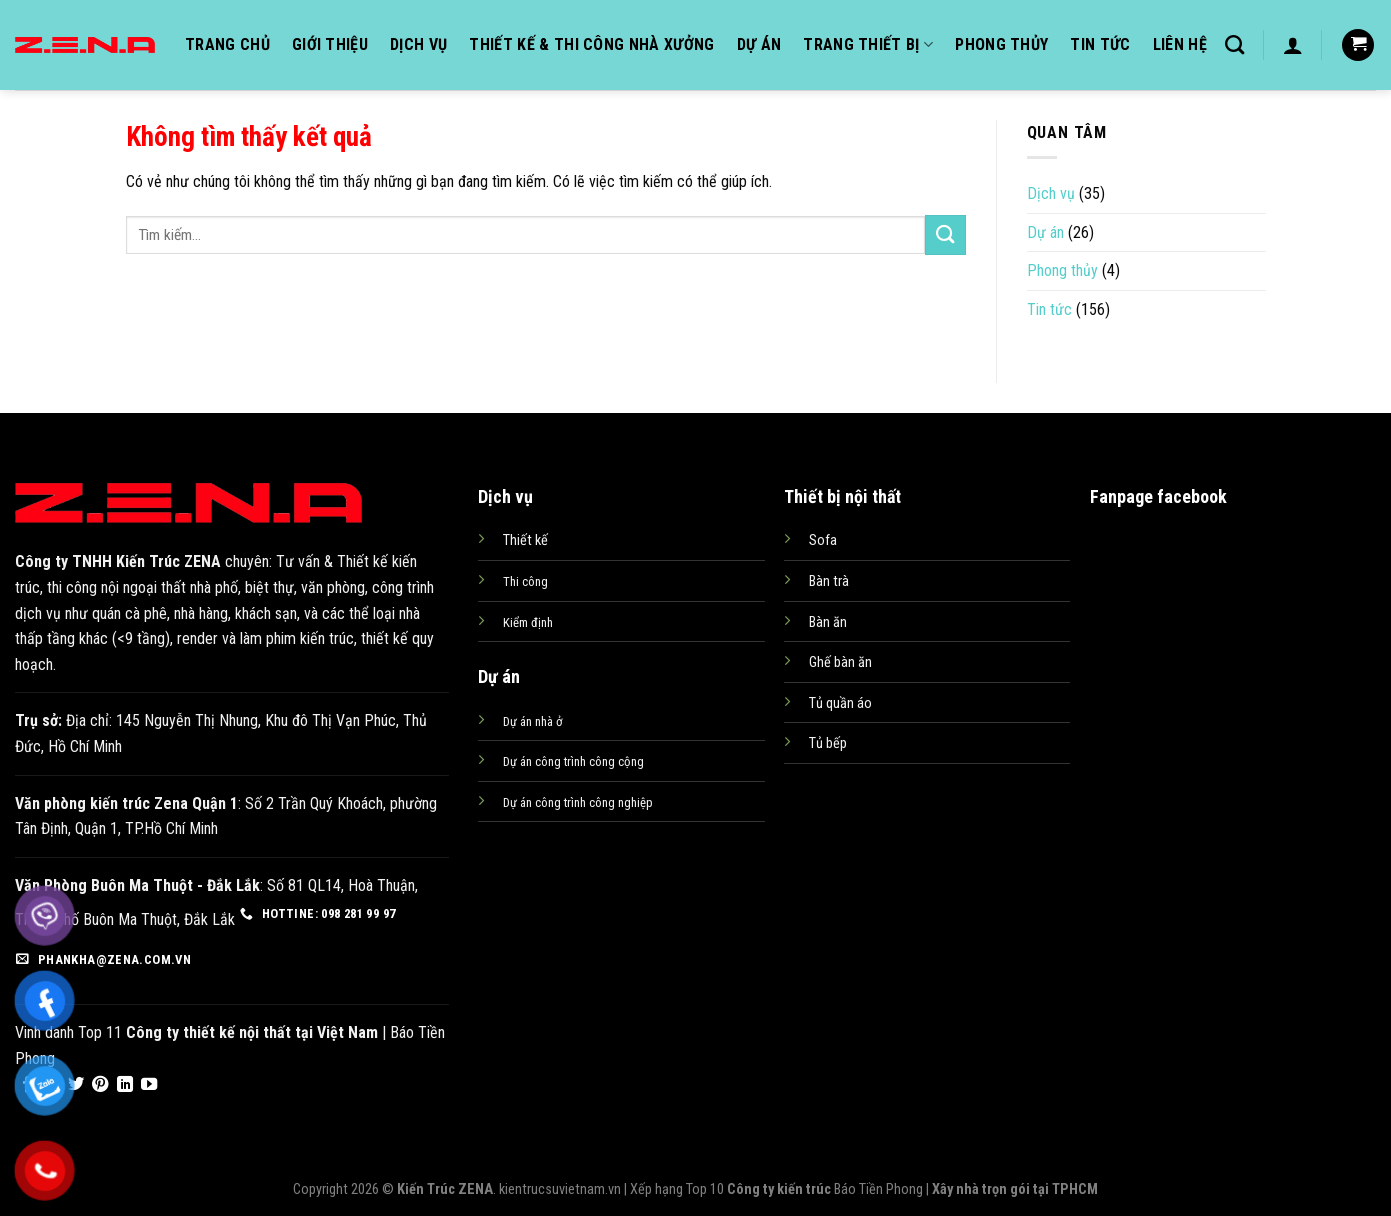 This screenshot has width=1391, height=1216. I want to click on Dự án, so click(759, 44).